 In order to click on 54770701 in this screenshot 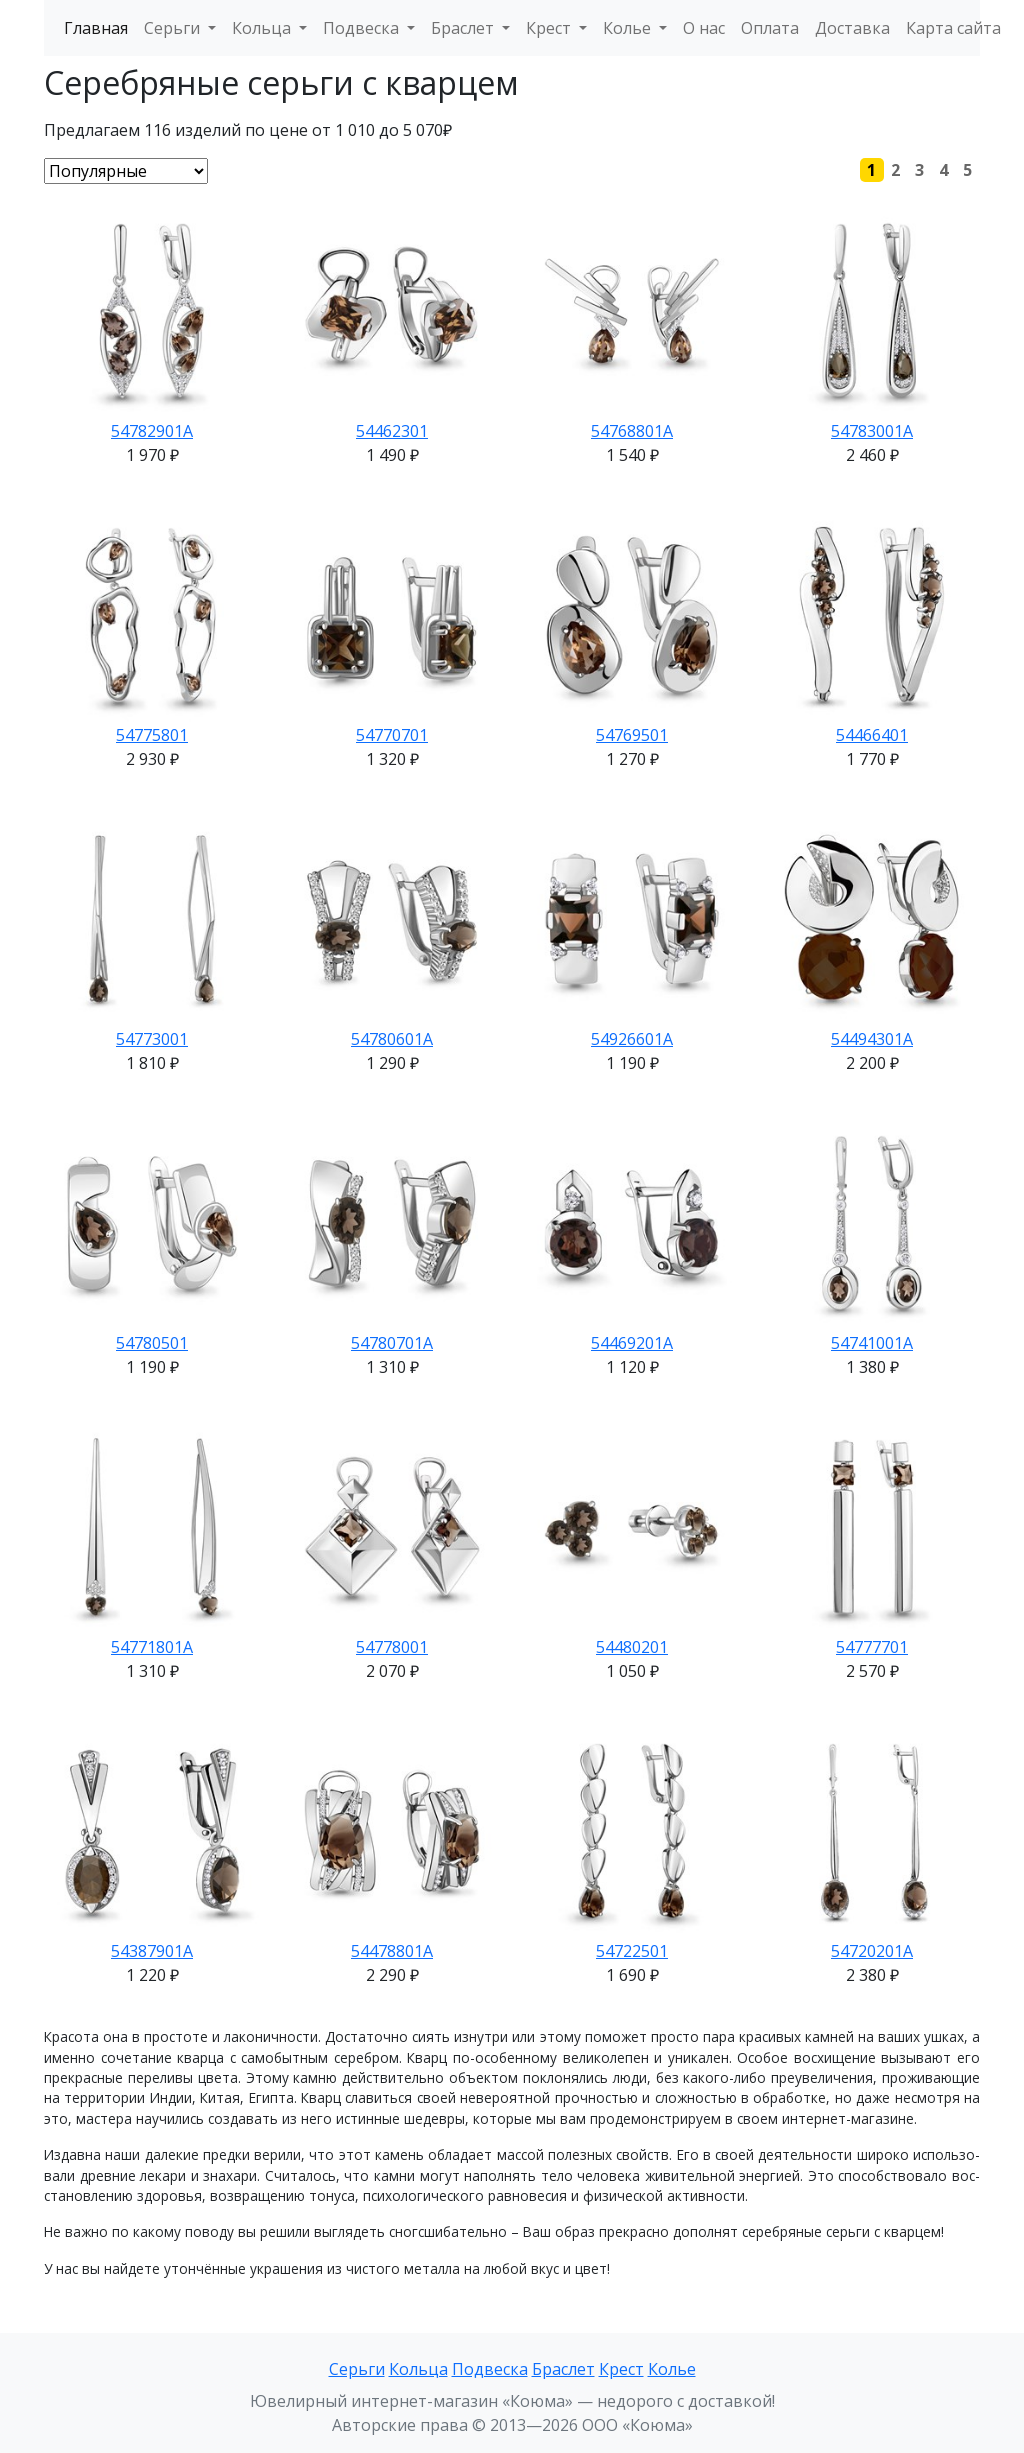, I will do `click(392, 735)`.